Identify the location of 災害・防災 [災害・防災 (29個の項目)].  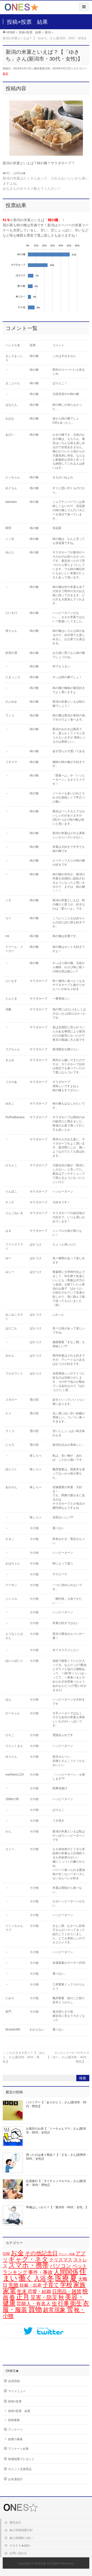
(43, 2297).